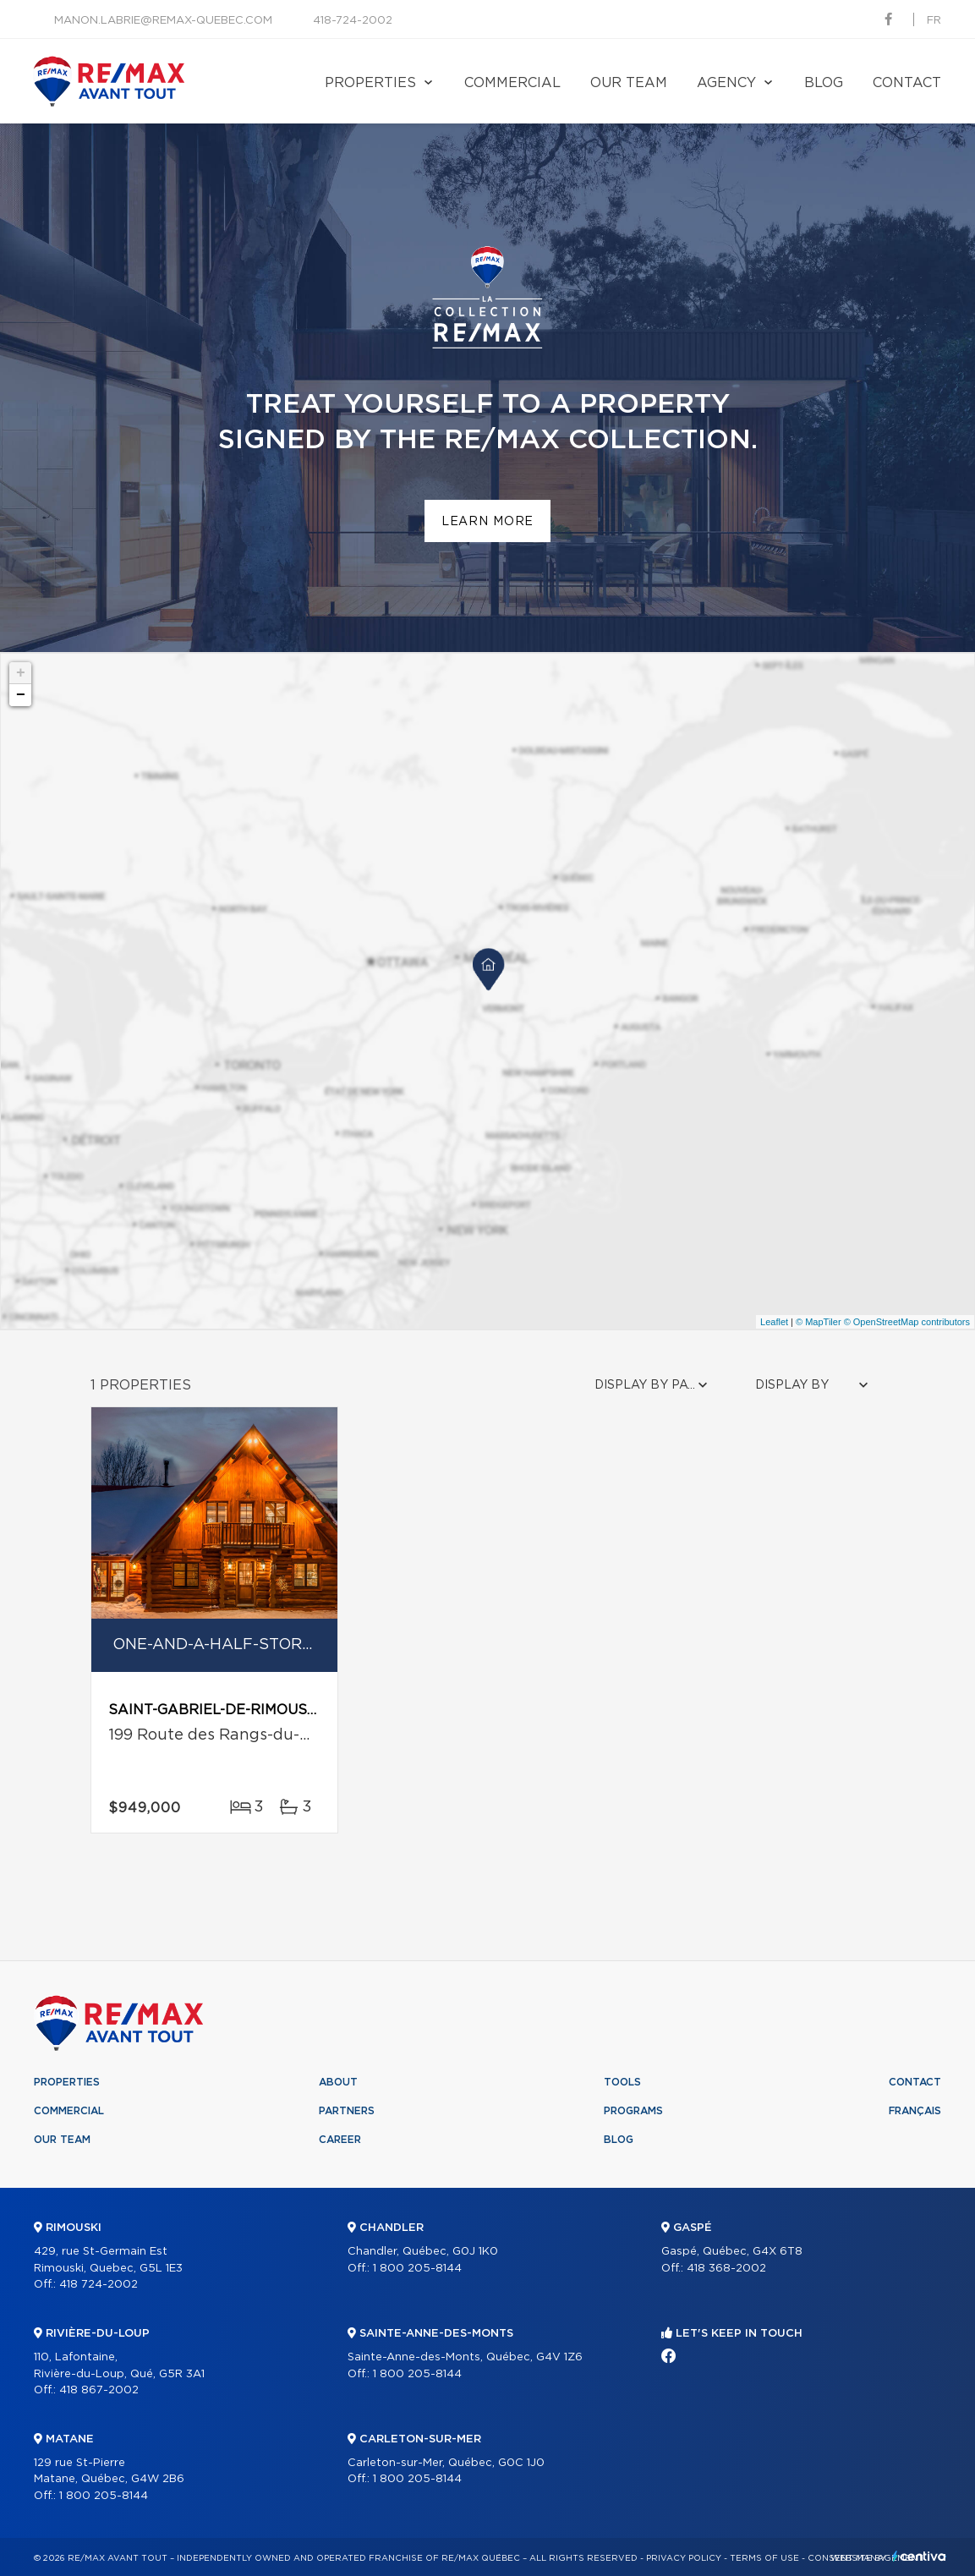 This screenshot has width=975, height=2576. I want to click on Blog, so click(823, 83).